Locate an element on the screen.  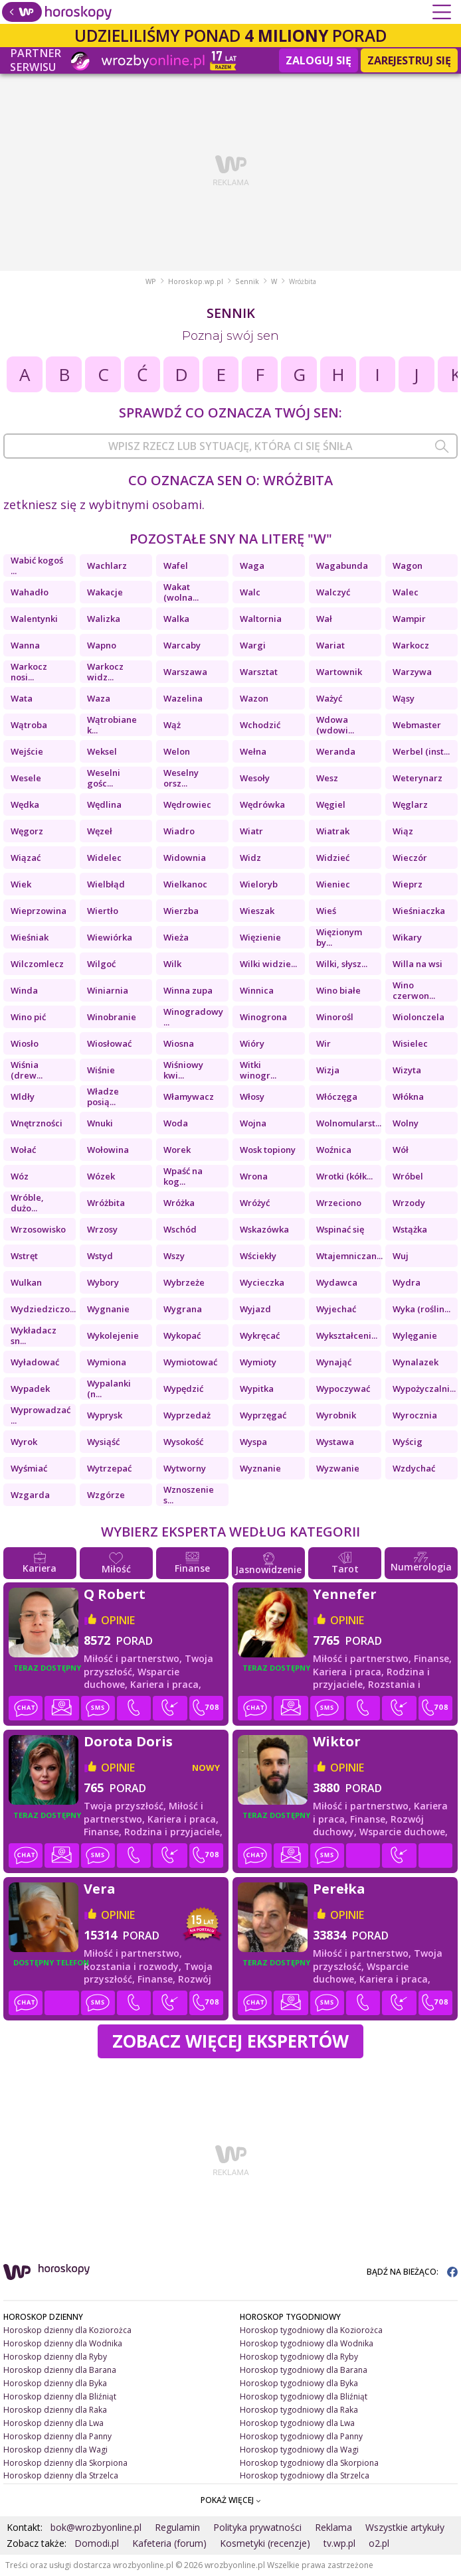
Widz is located at coordinates (250, 858).